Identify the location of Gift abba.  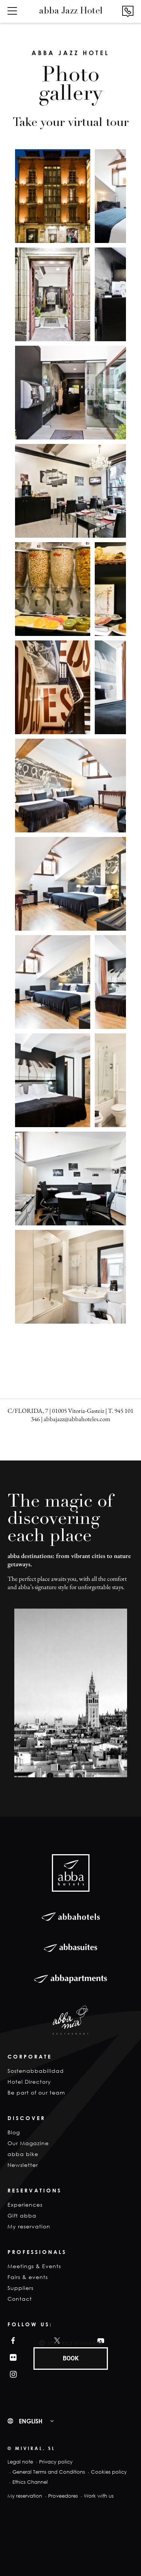
(22, 2215).